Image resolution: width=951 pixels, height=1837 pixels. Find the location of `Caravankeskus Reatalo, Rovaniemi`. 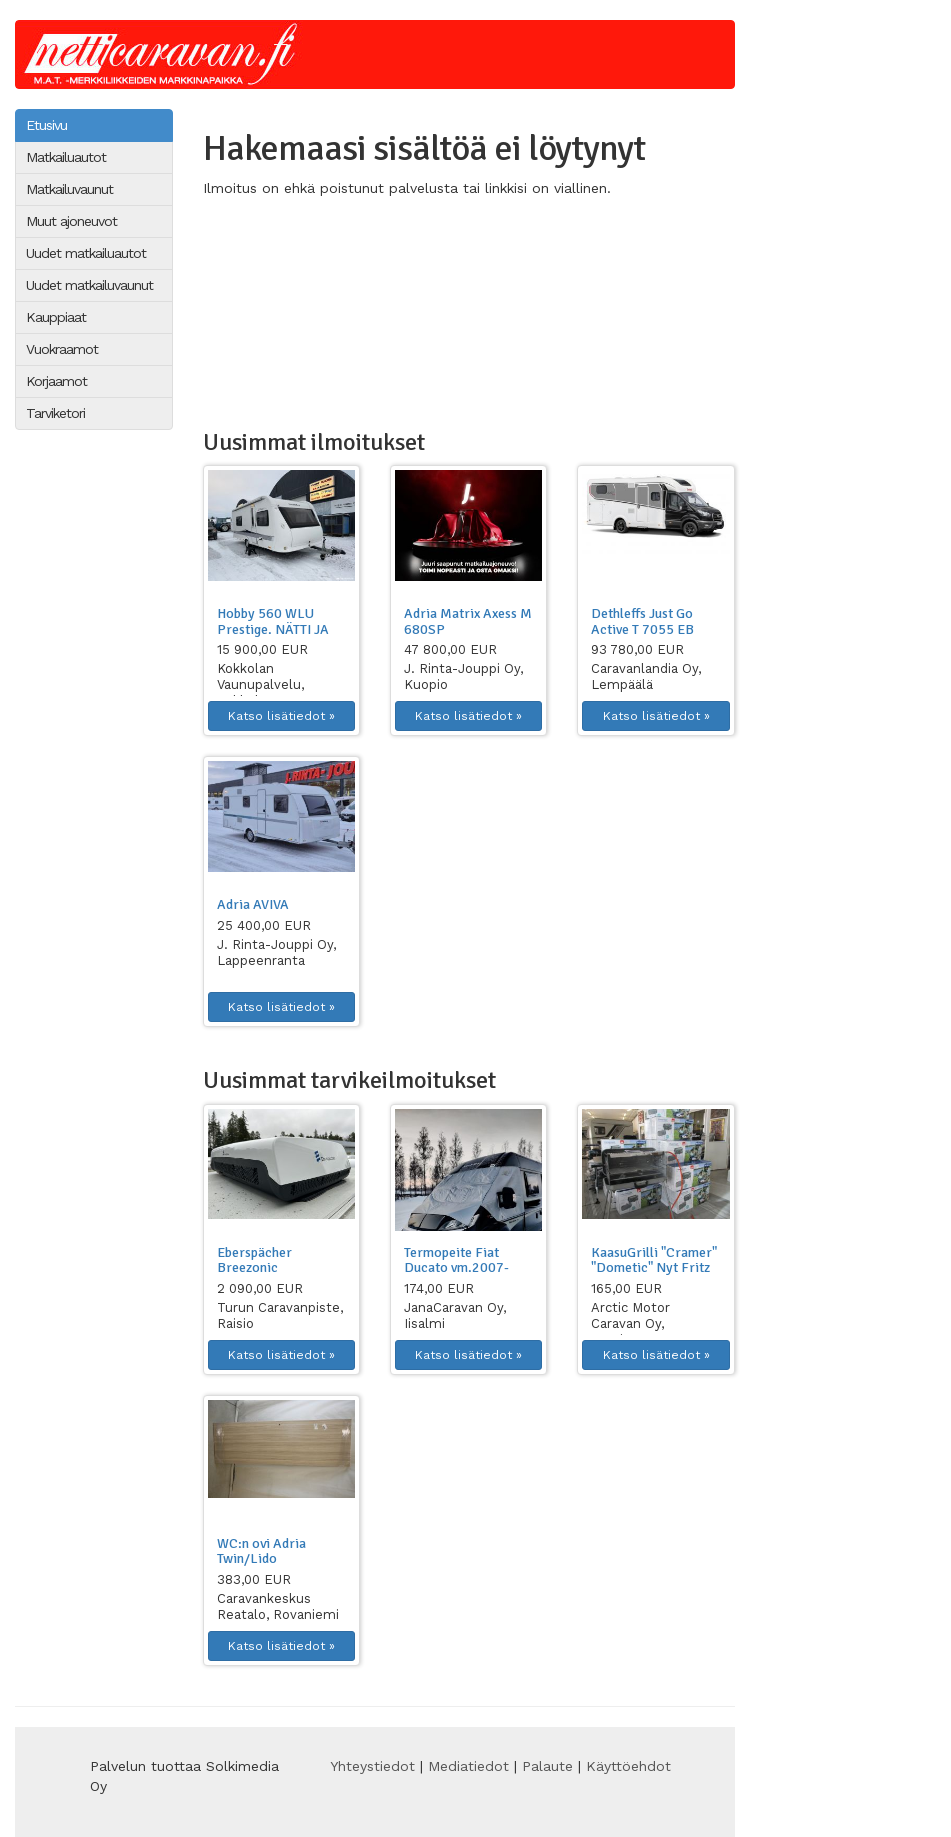

Caravankeskus Reatalo, Rovaniemi is located at coordinates (278, 1606).